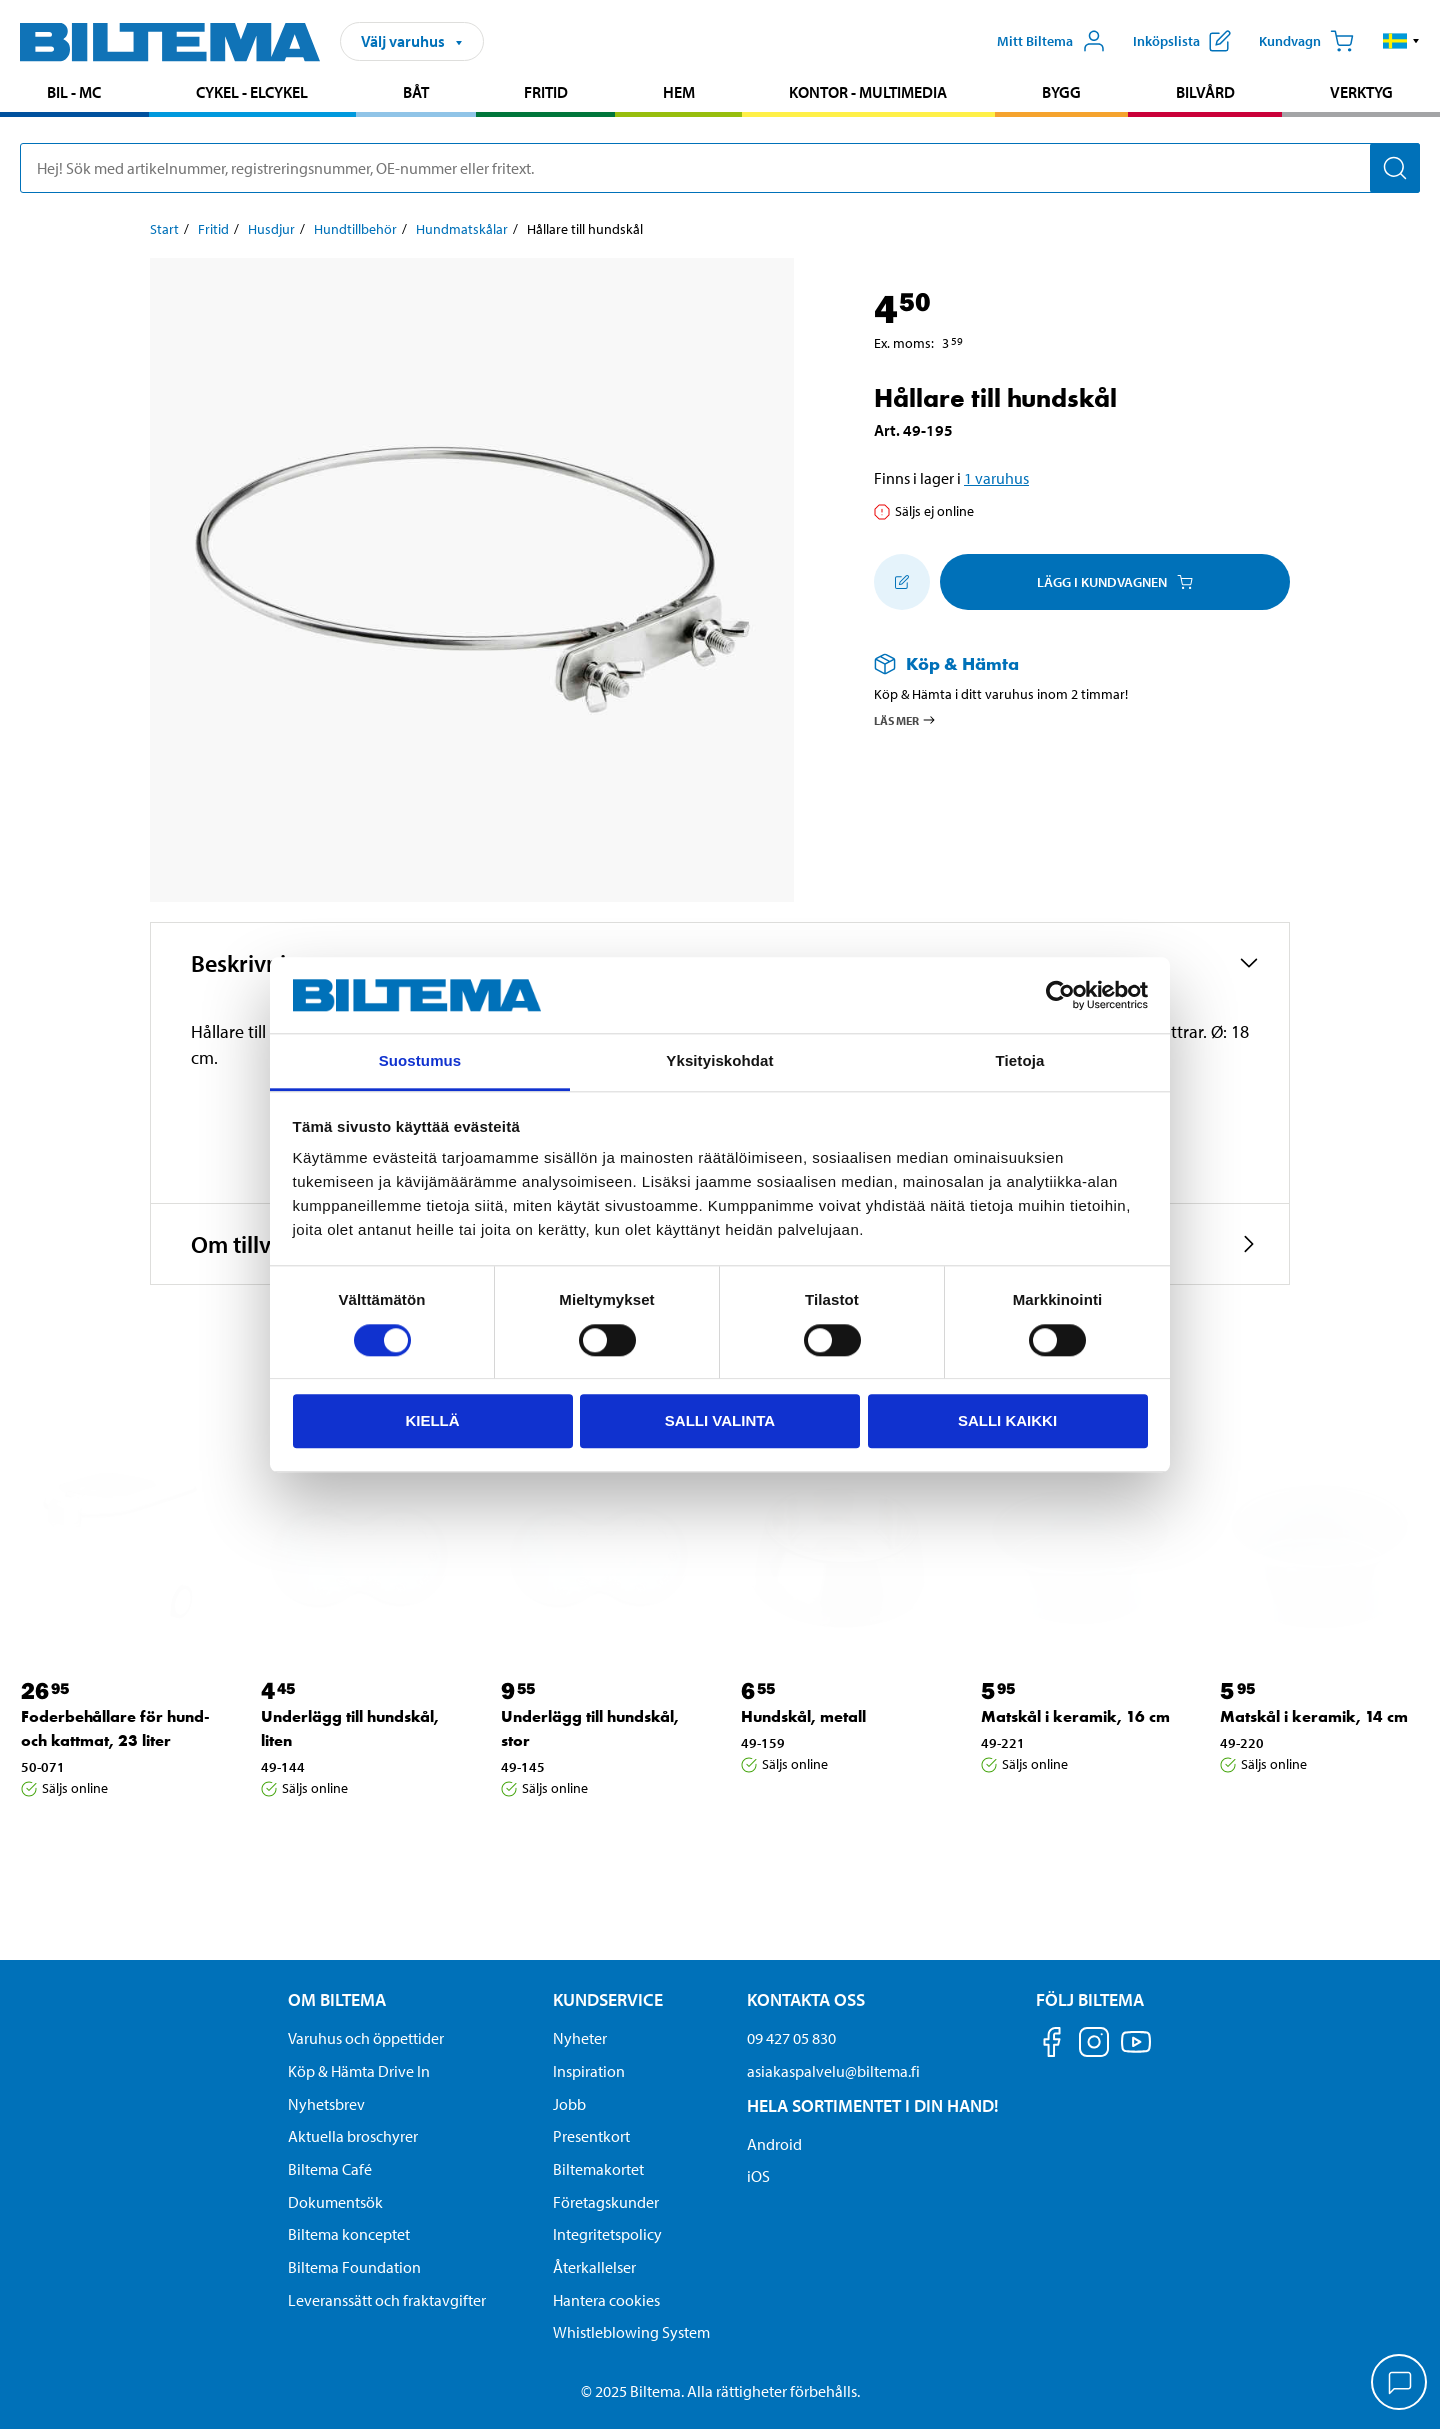 The height and width of the screenshot is (2429, 1440). Describe the element at coordinates (569, 2104) in the screenshot. I see `Jobb` at that location.